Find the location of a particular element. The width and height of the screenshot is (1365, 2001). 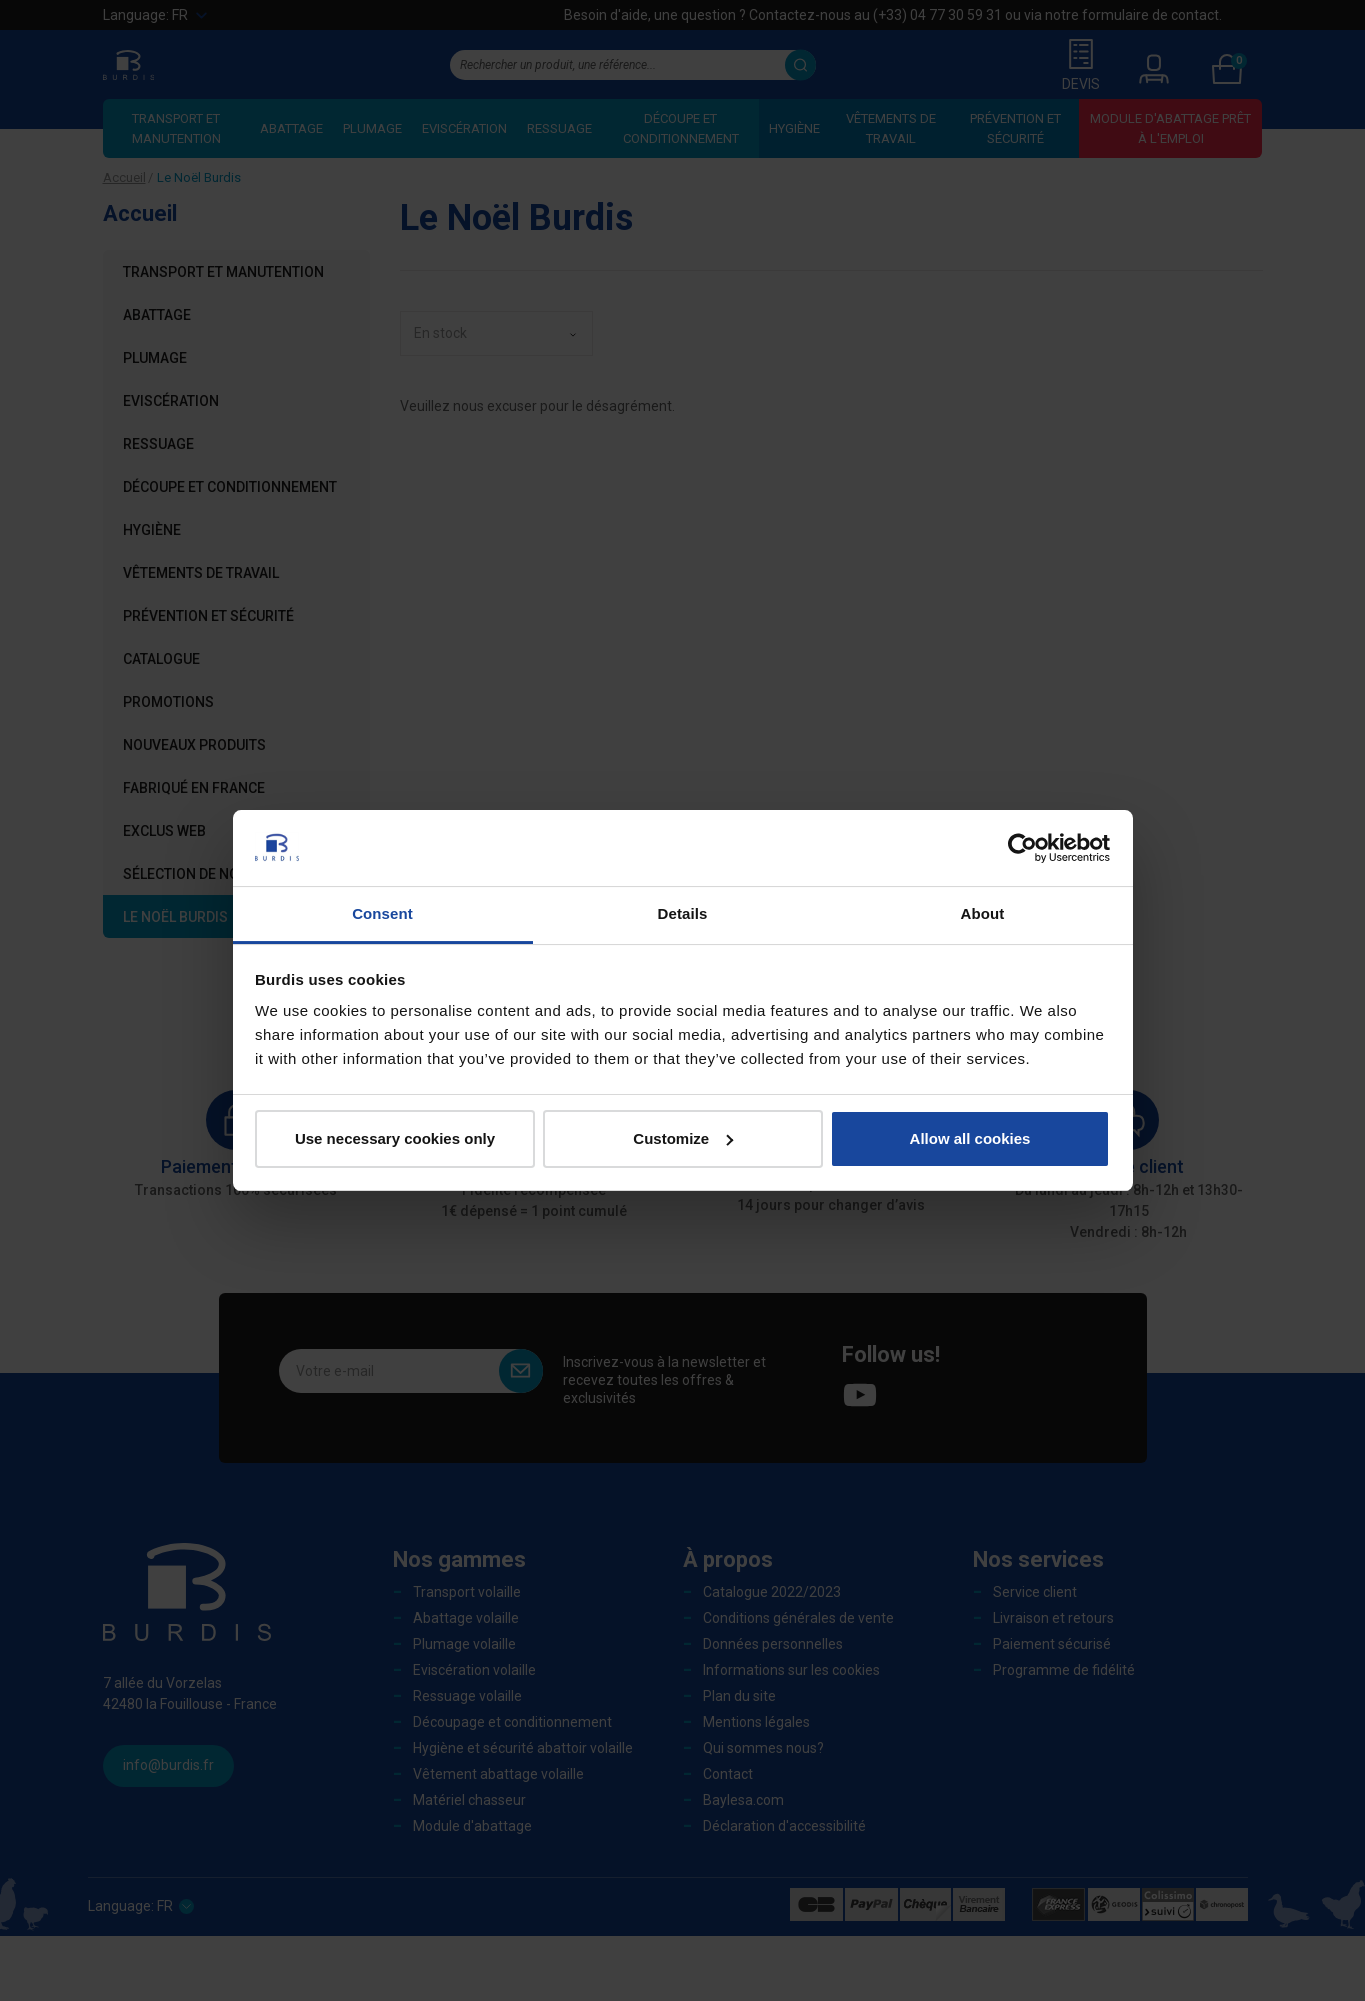

Customize is located at coordinates (683, 1138).